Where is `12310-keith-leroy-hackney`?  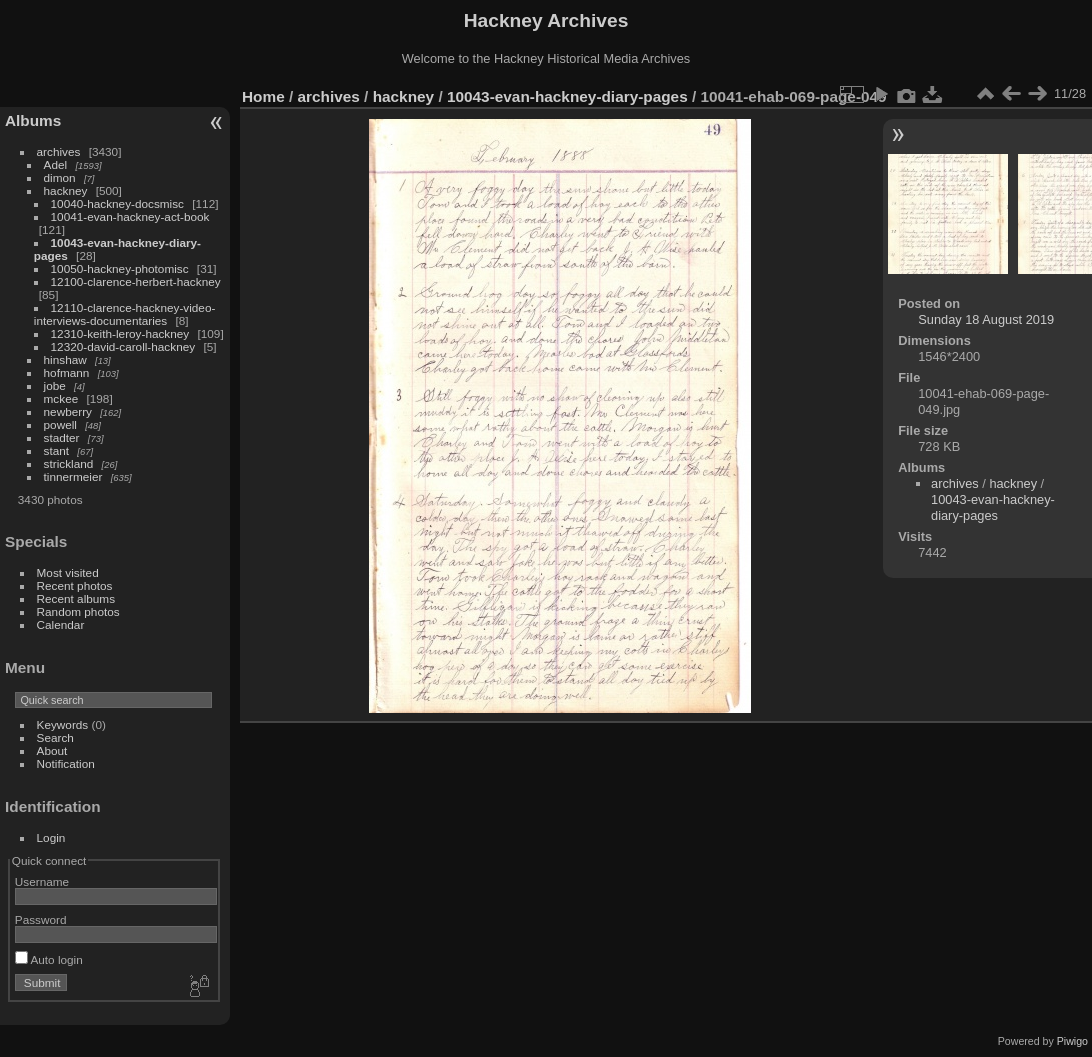 12310-keith-leroy-hackney is located at coordinates (120, 333).